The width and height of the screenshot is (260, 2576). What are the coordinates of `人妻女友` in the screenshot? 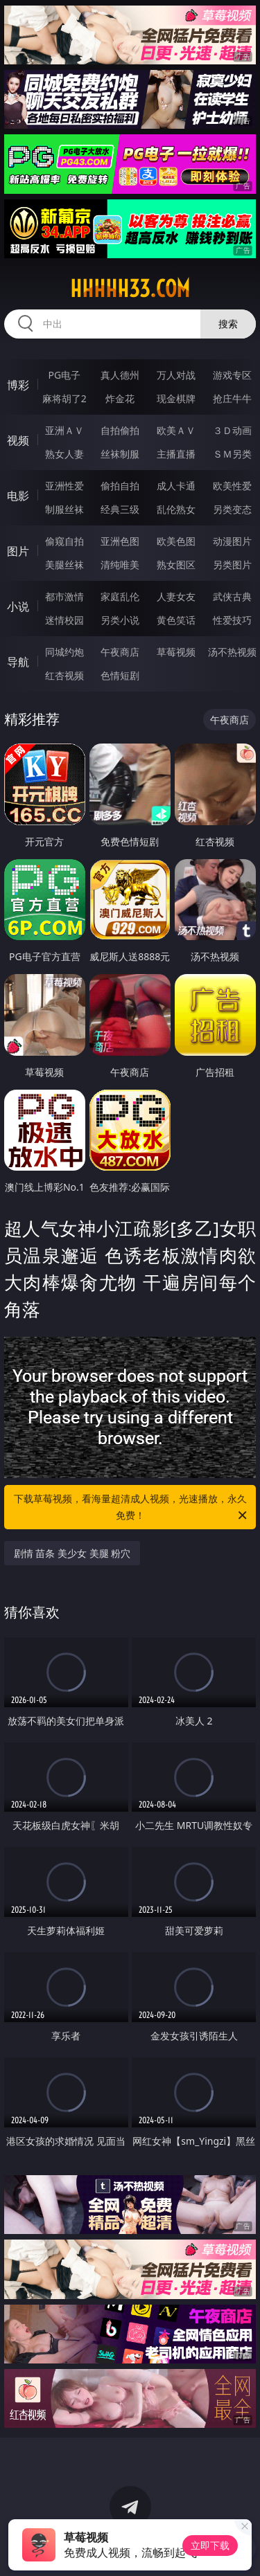 It's located at (176, 596).